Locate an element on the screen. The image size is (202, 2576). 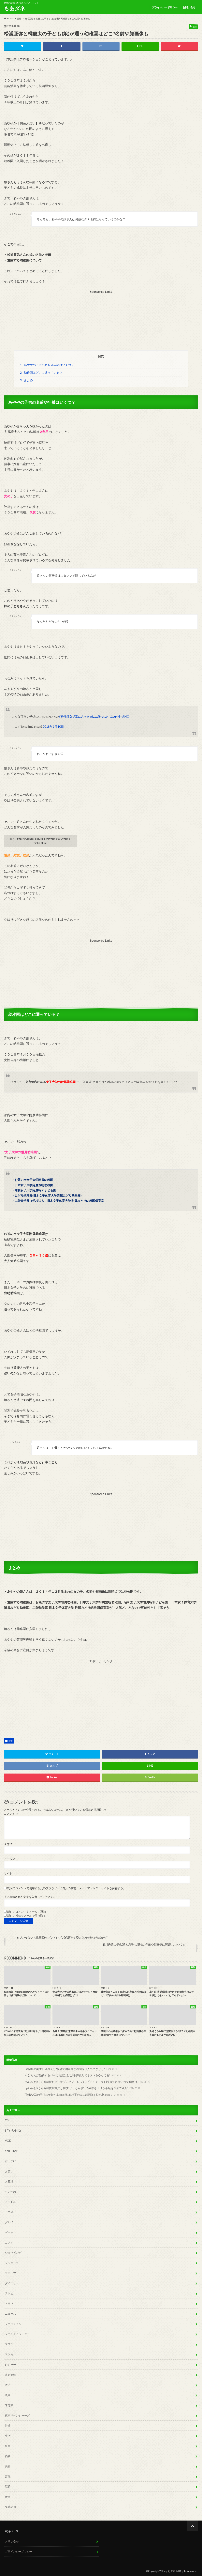
#気に入った is located at coordinates (81, 716).